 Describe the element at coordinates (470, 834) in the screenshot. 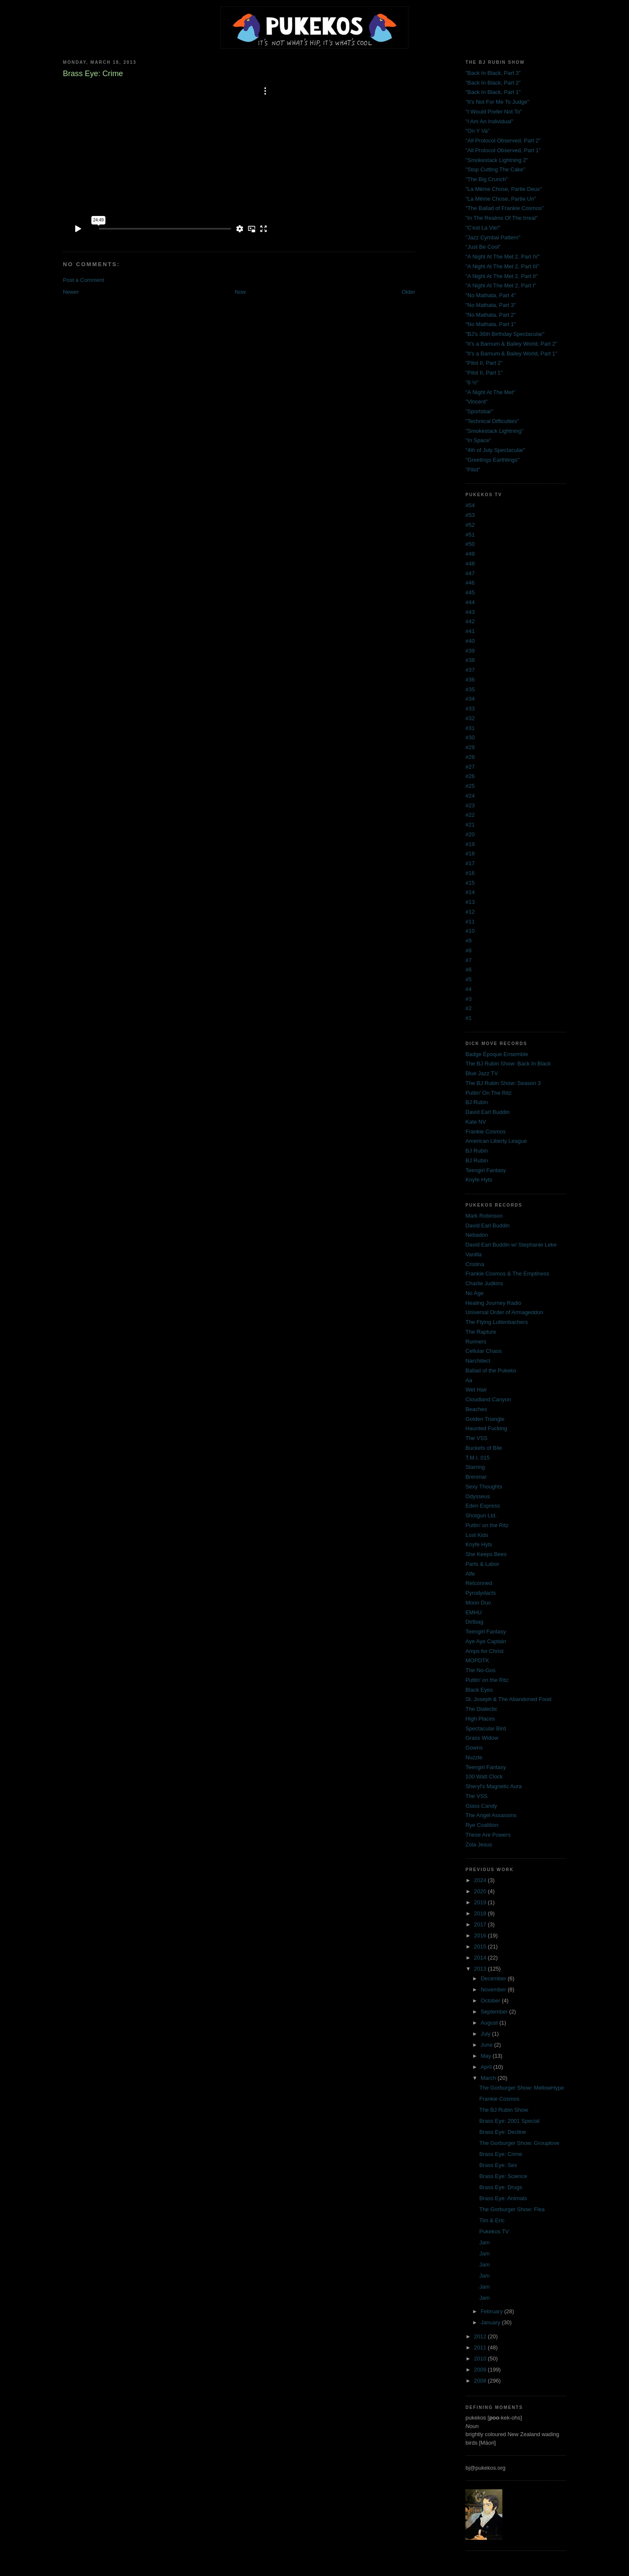

I see `#20` at that location.